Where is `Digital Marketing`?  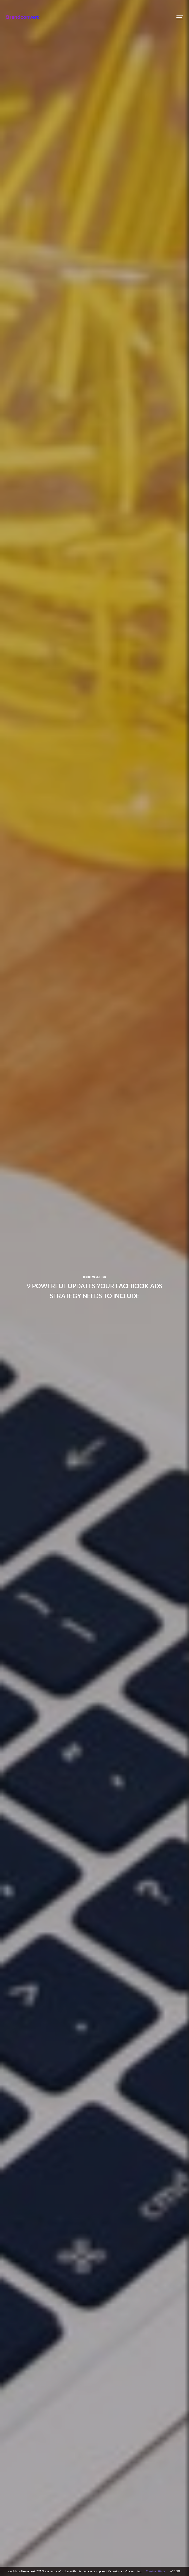
Digital Marketing is located at coordinates (94, 1277).